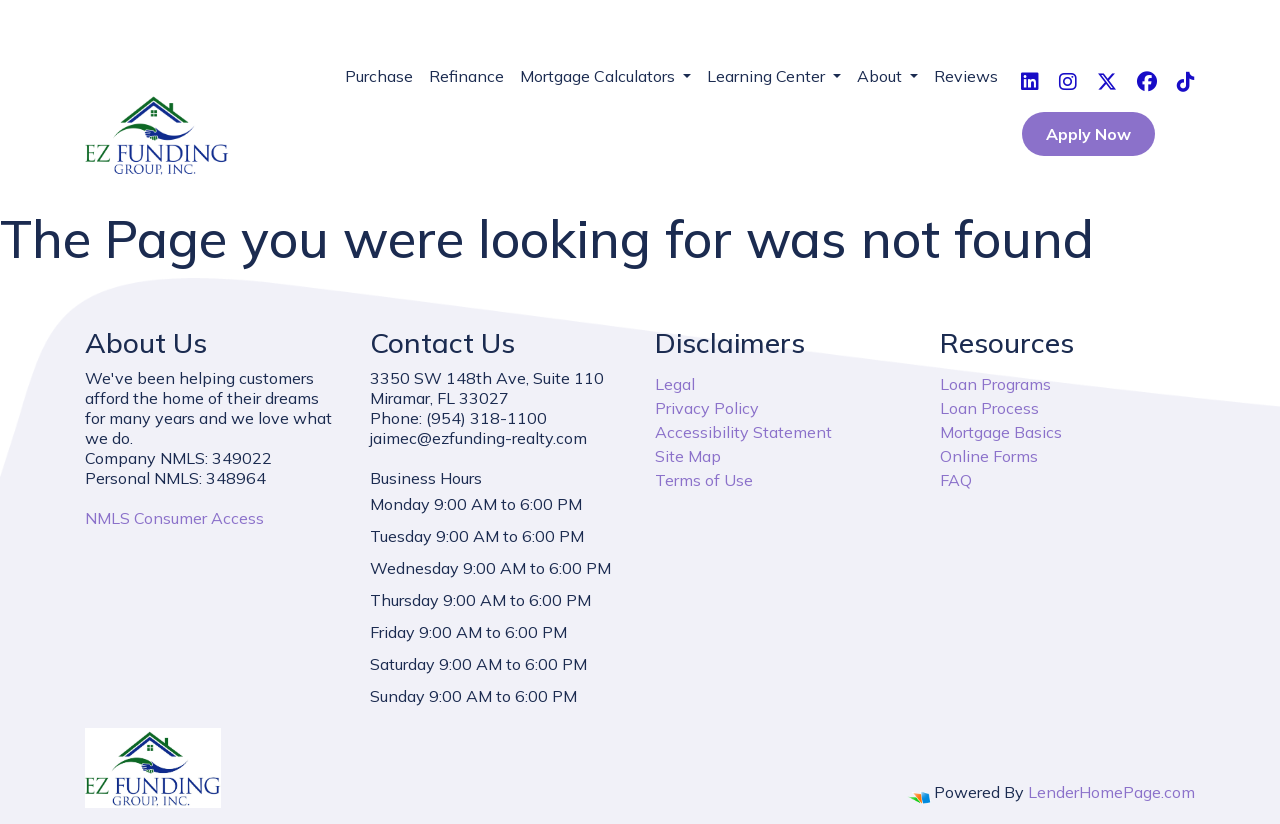  Describe the element at coordinates (599, 76) in the screenshot. I see `Mortgage Calculators` at that location.